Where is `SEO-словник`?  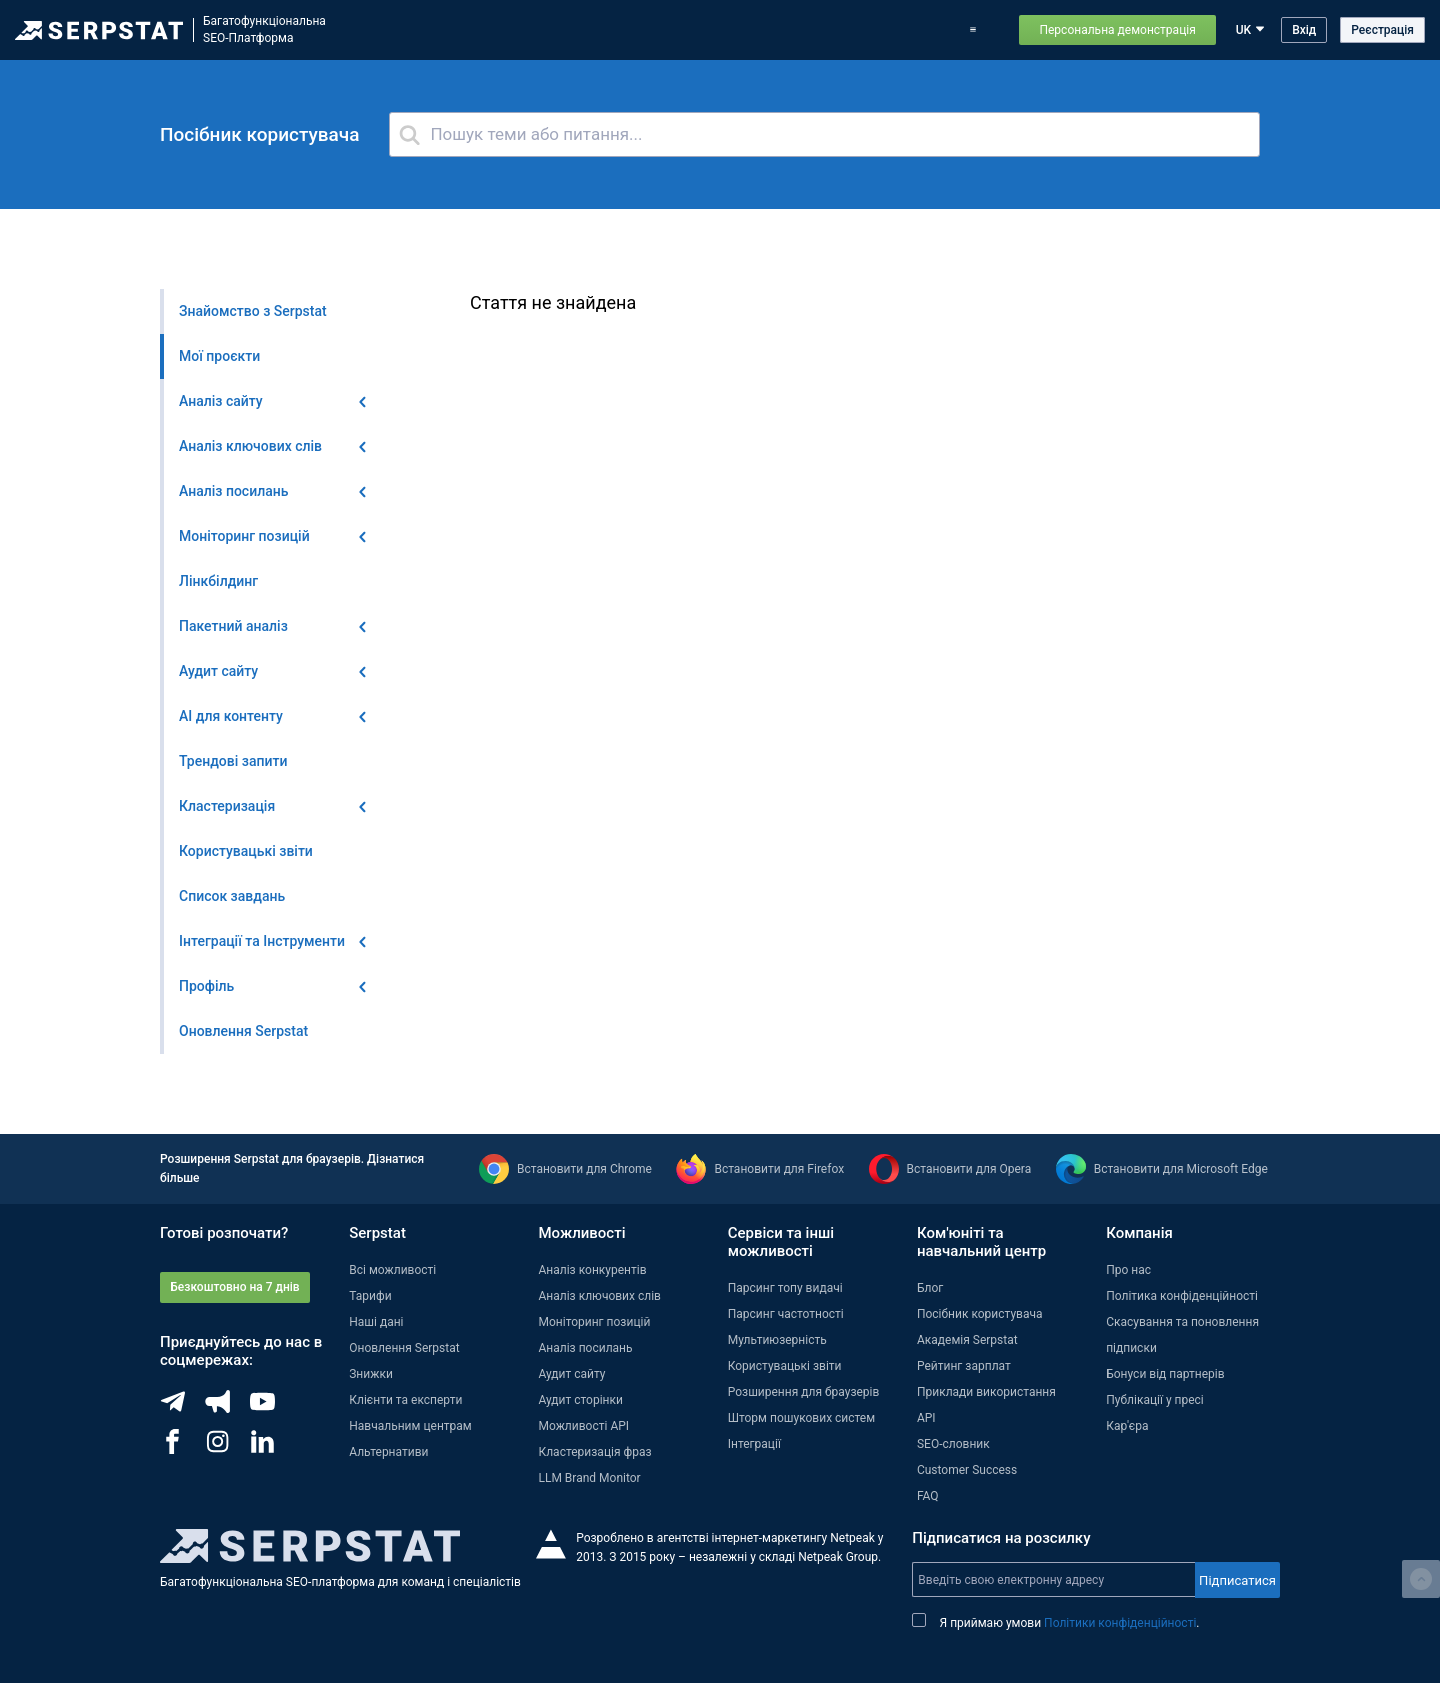
SEO-словник is located at coordinates (953, 1444).